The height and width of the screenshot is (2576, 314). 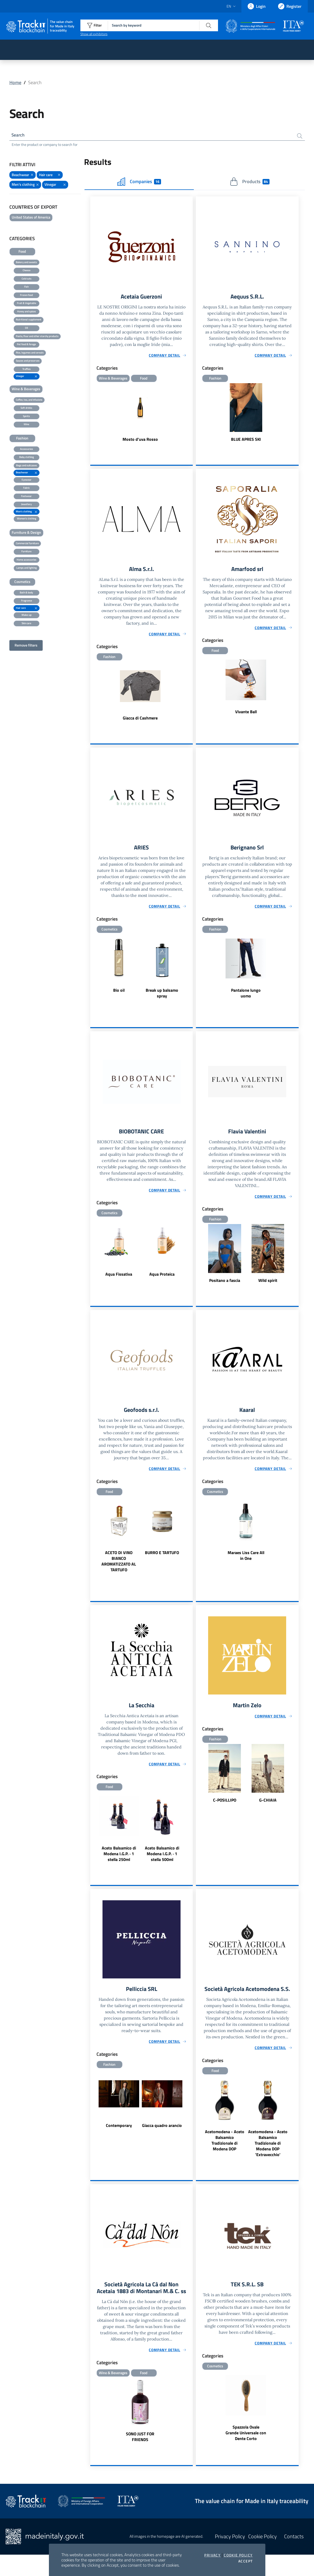 I want to click on Acetomodena - Aceto Balsamico Tradizionale di Modena DOP, so click(x=224, y=2153).